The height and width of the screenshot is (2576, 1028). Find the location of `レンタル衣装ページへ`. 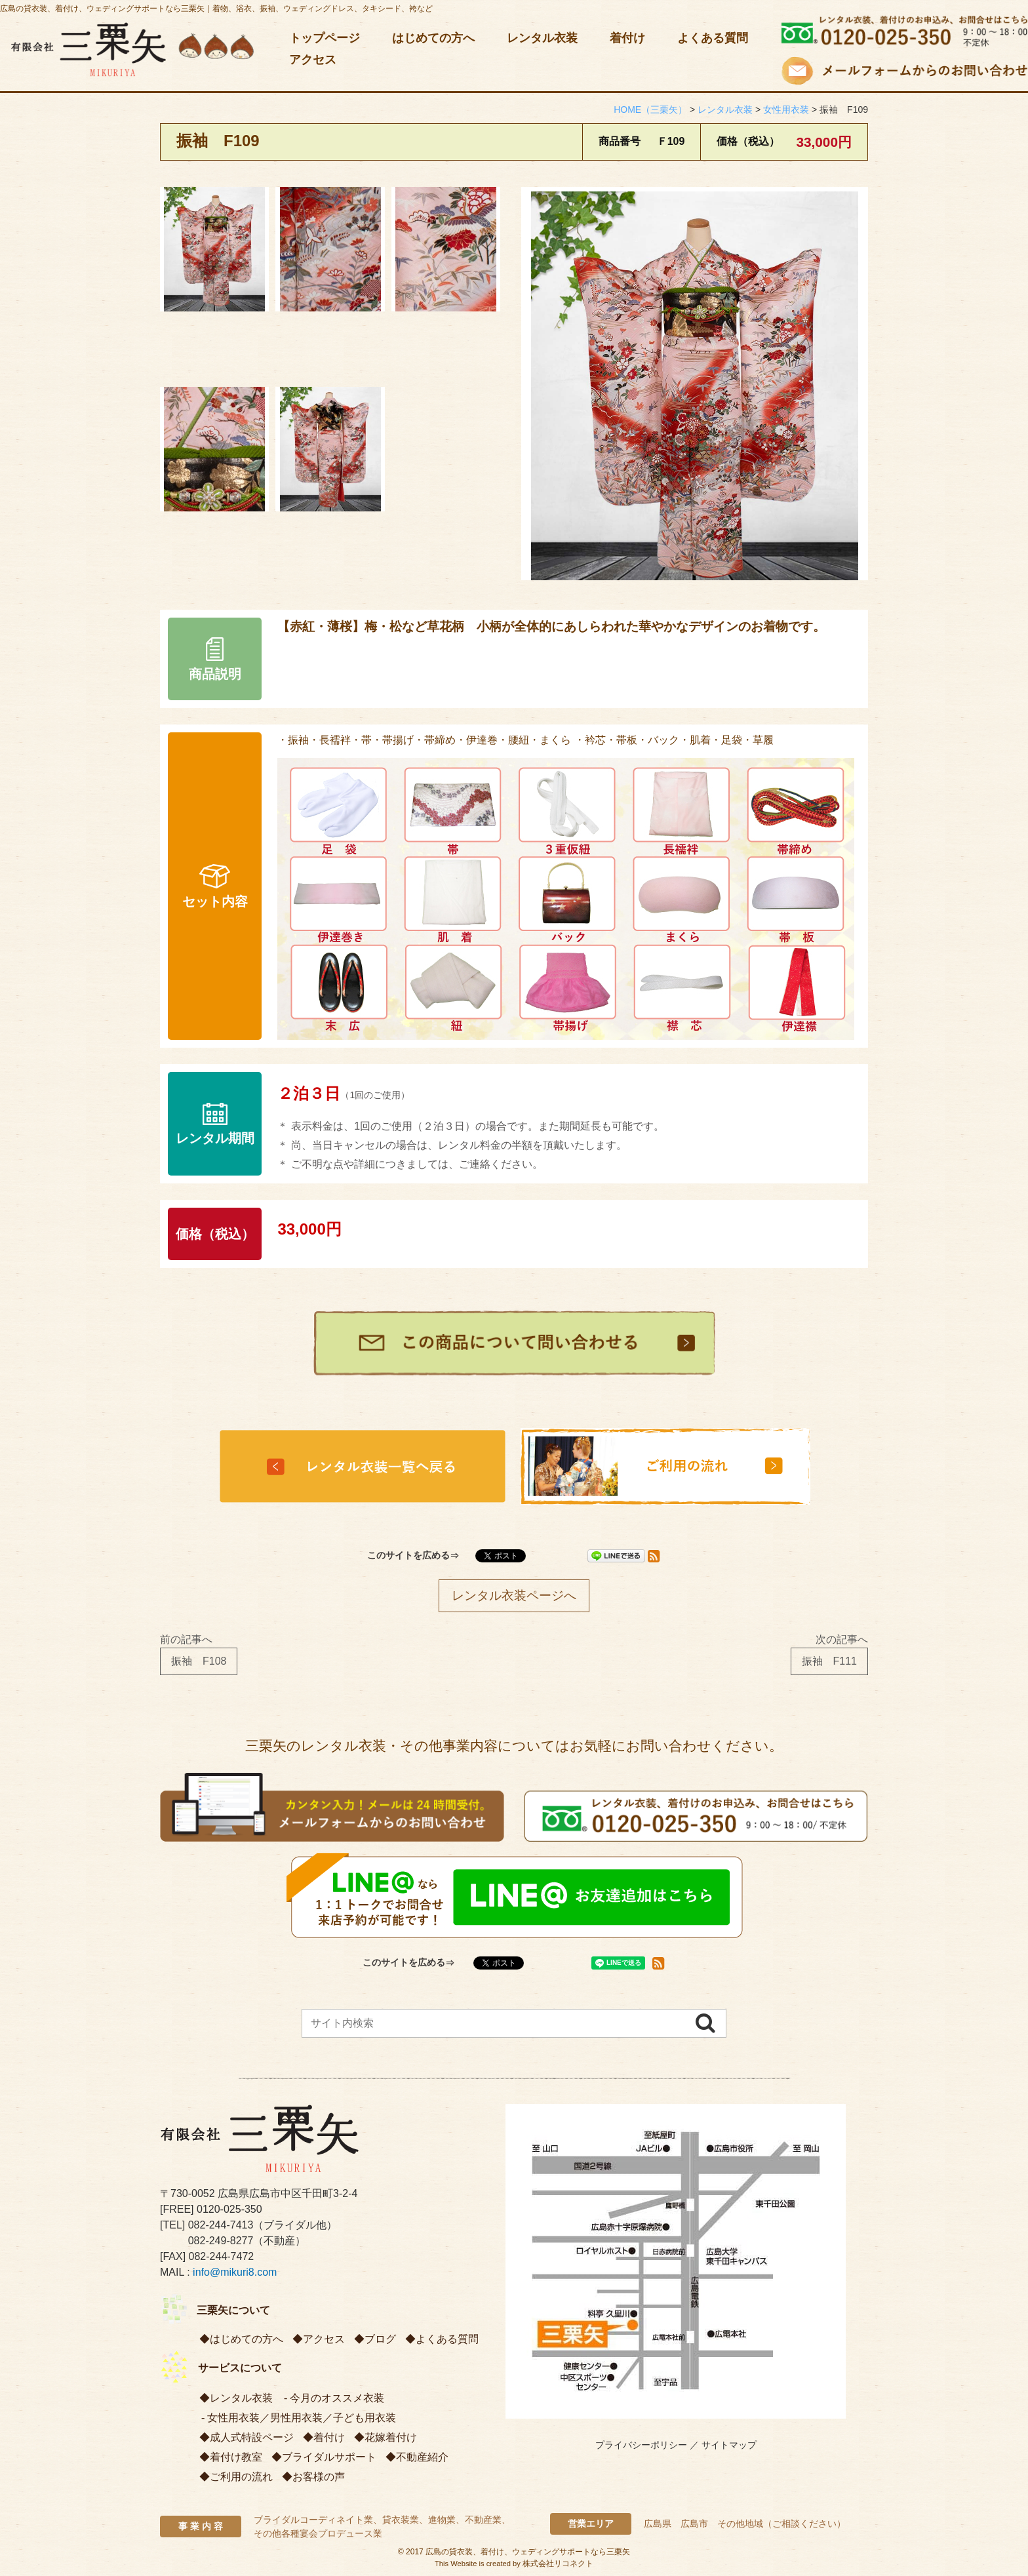

レンタル衣装ページへ is located at coordinates (514, 1595).